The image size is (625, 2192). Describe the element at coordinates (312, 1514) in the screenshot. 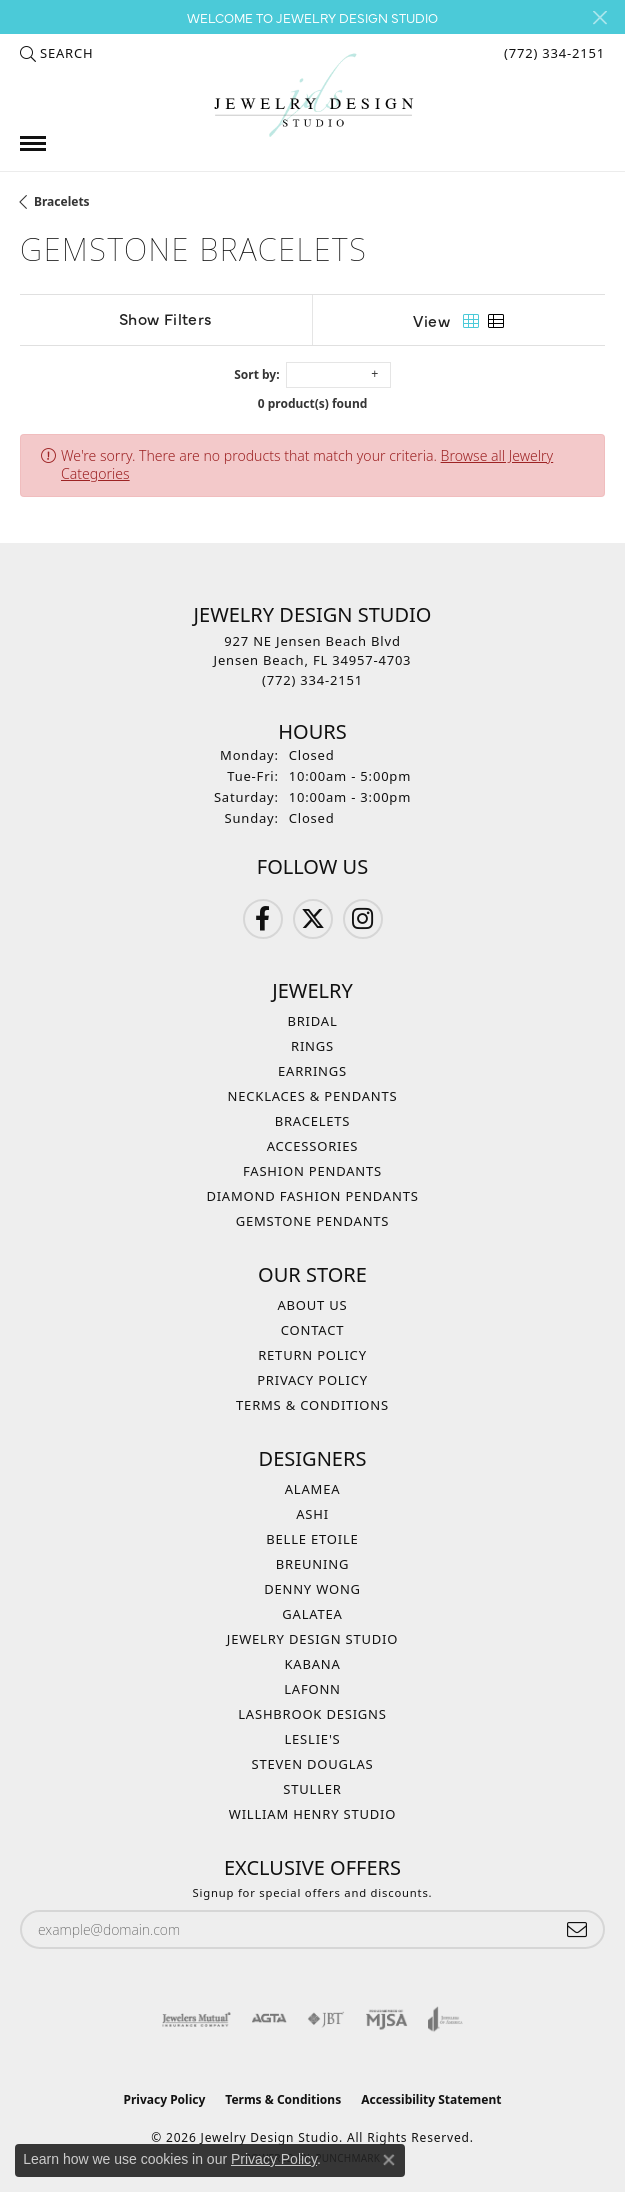

I see `Ashi [menuitem]` at that location.